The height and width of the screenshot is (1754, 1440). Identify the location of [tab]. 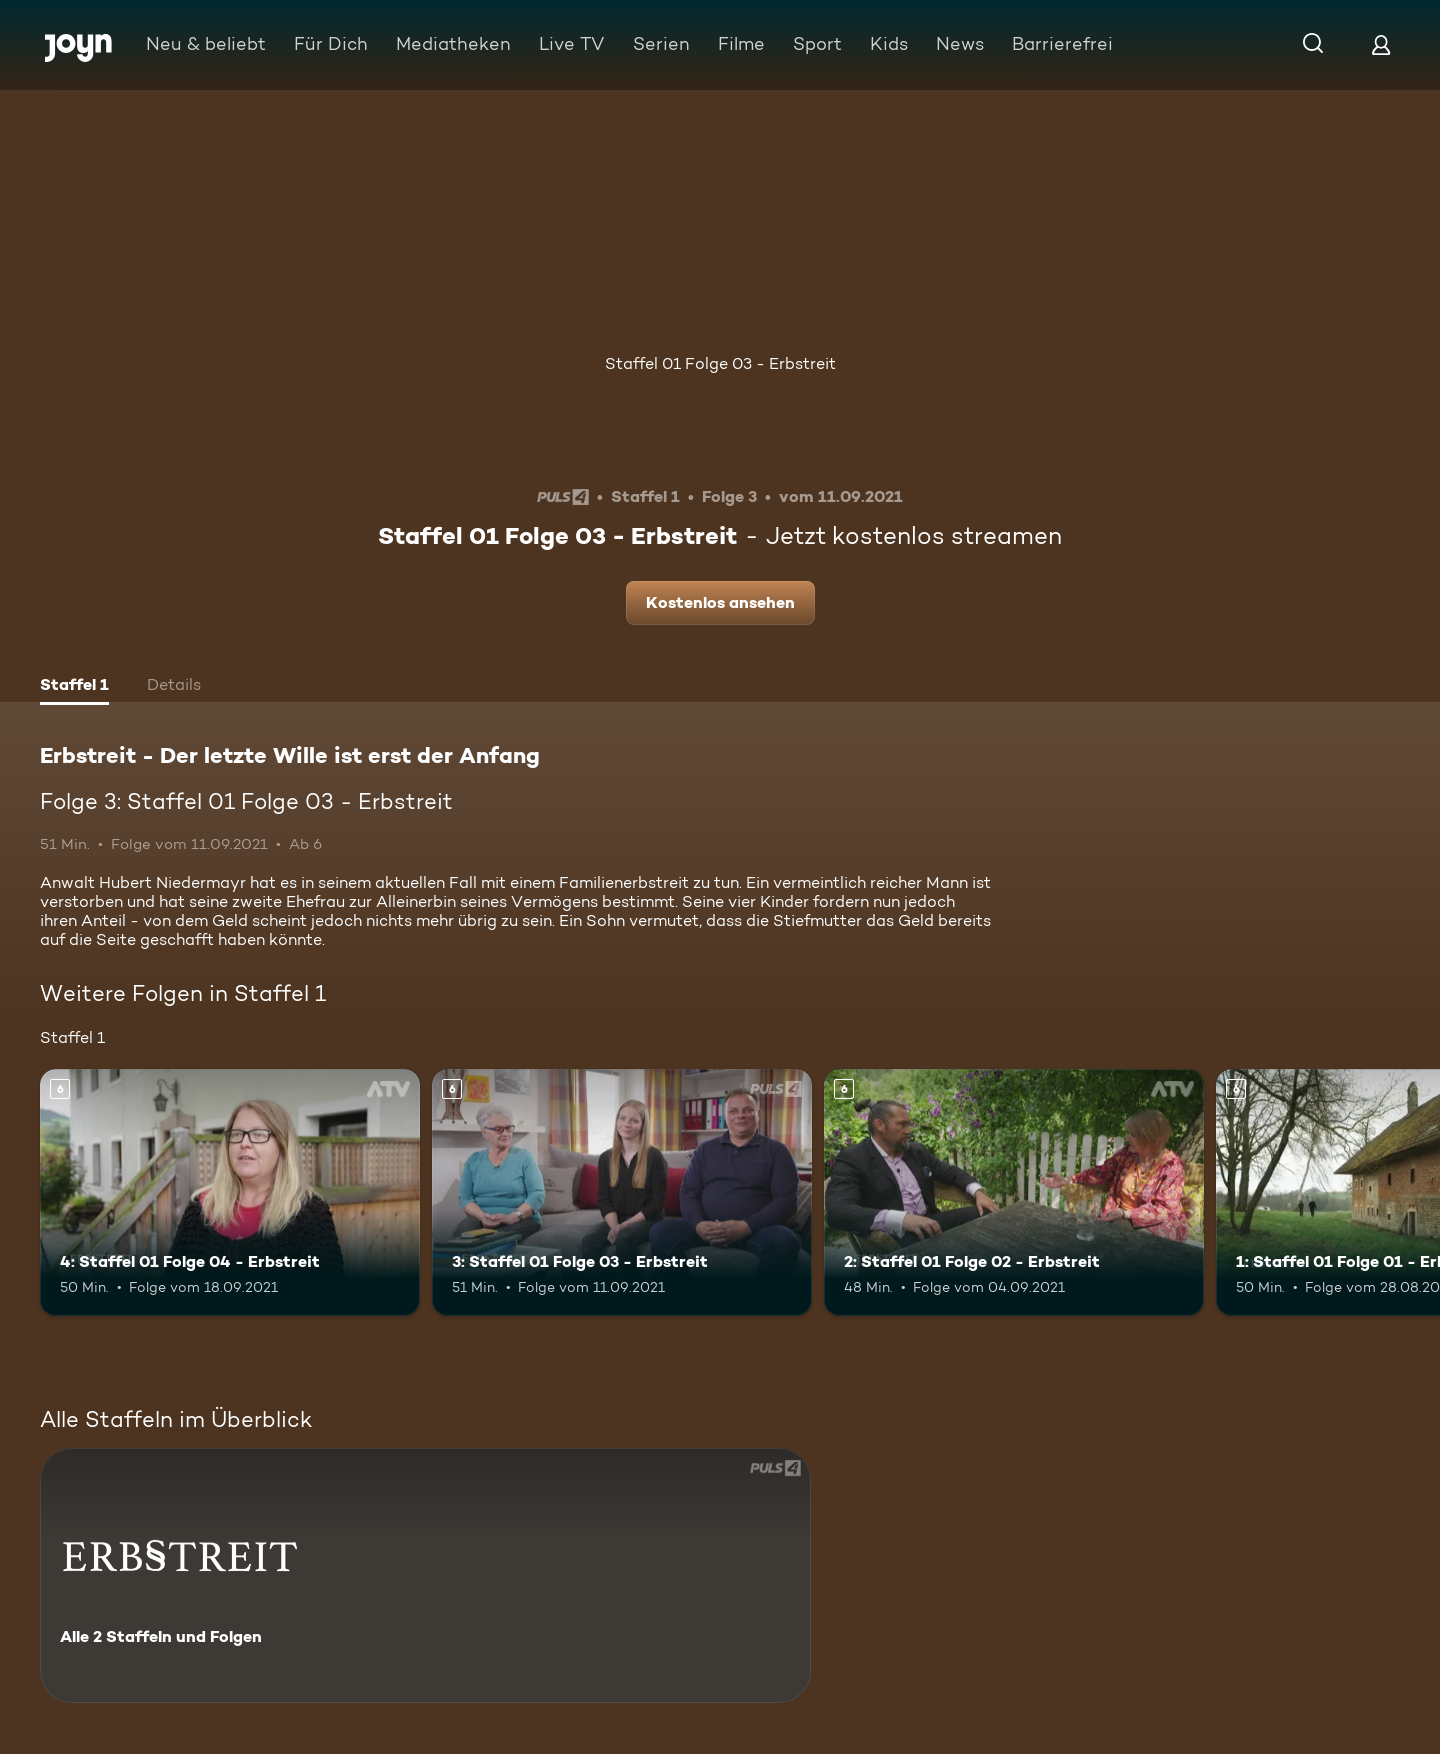
(74, 687).